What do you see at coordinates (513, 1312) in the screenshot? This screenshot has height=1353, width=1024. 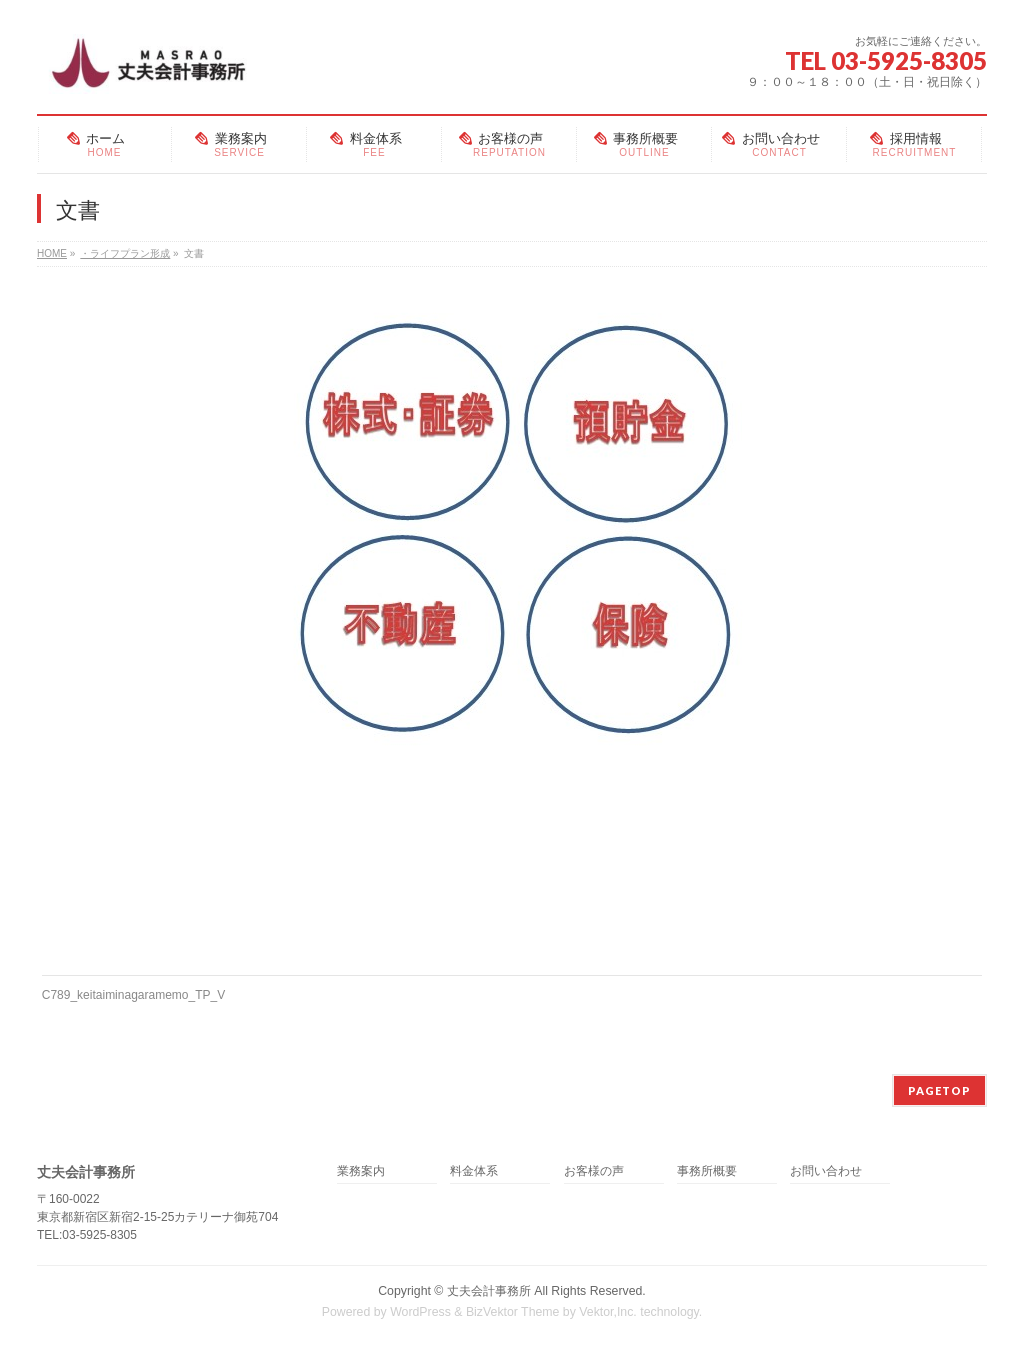 I see `BizVektor Theme` at bounding box center [513, 1312].